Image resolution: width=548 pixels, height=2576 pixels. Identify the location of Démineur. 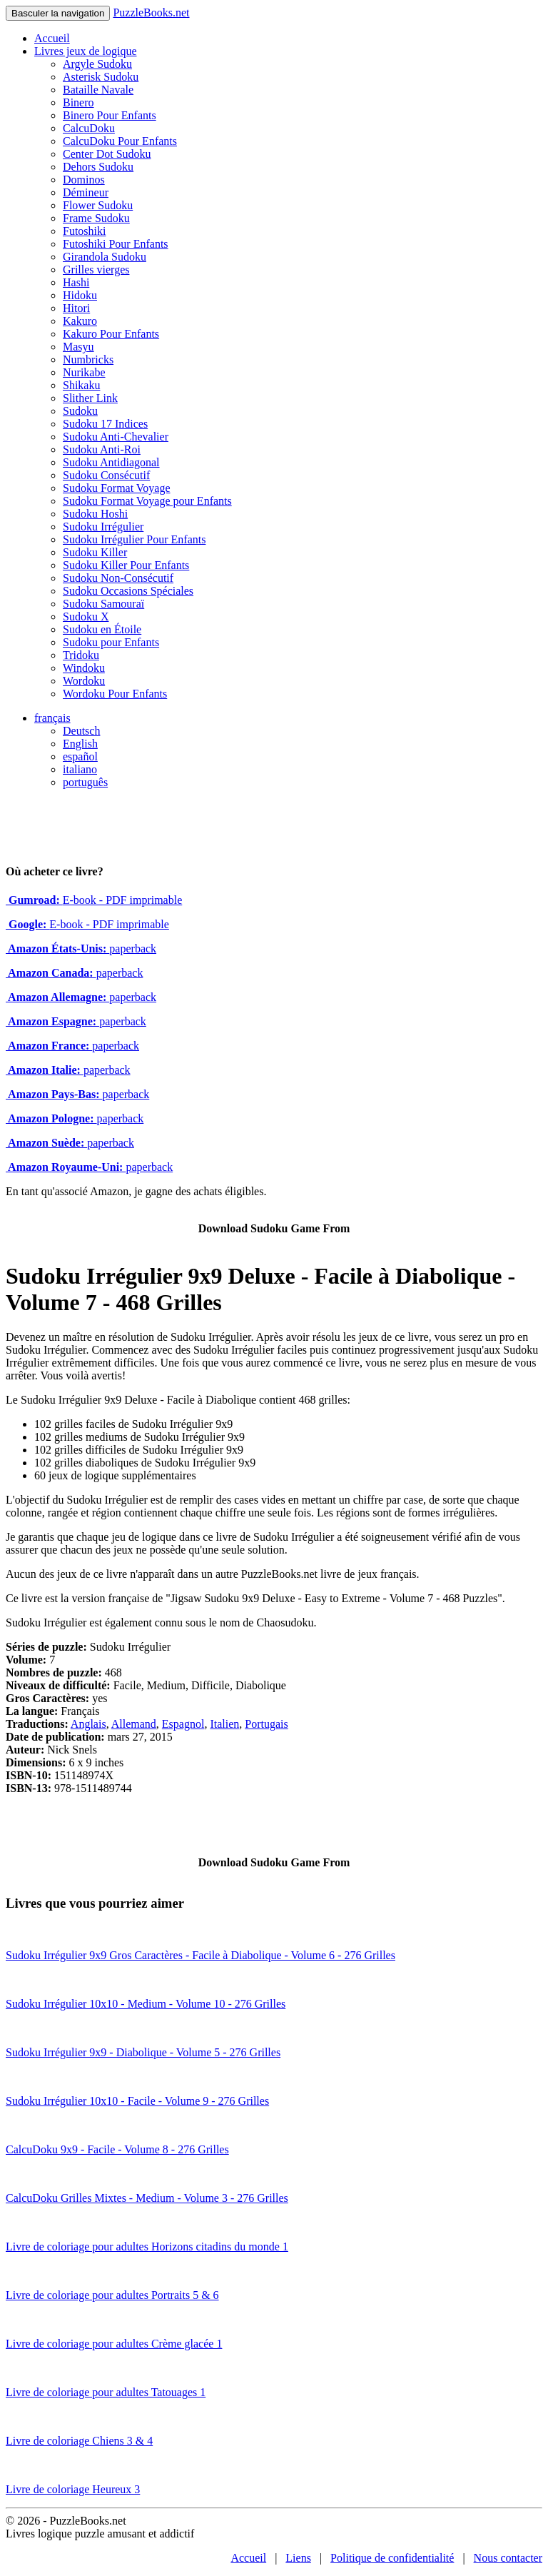
(85, 192).